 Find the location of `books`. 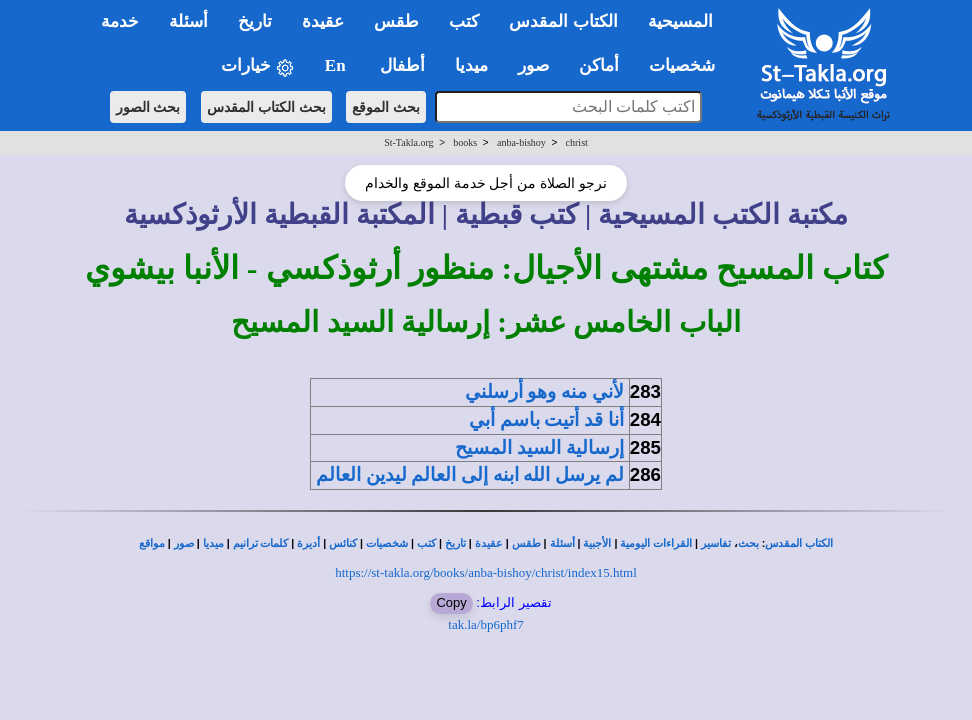

books is located at coordinates (465, 142).